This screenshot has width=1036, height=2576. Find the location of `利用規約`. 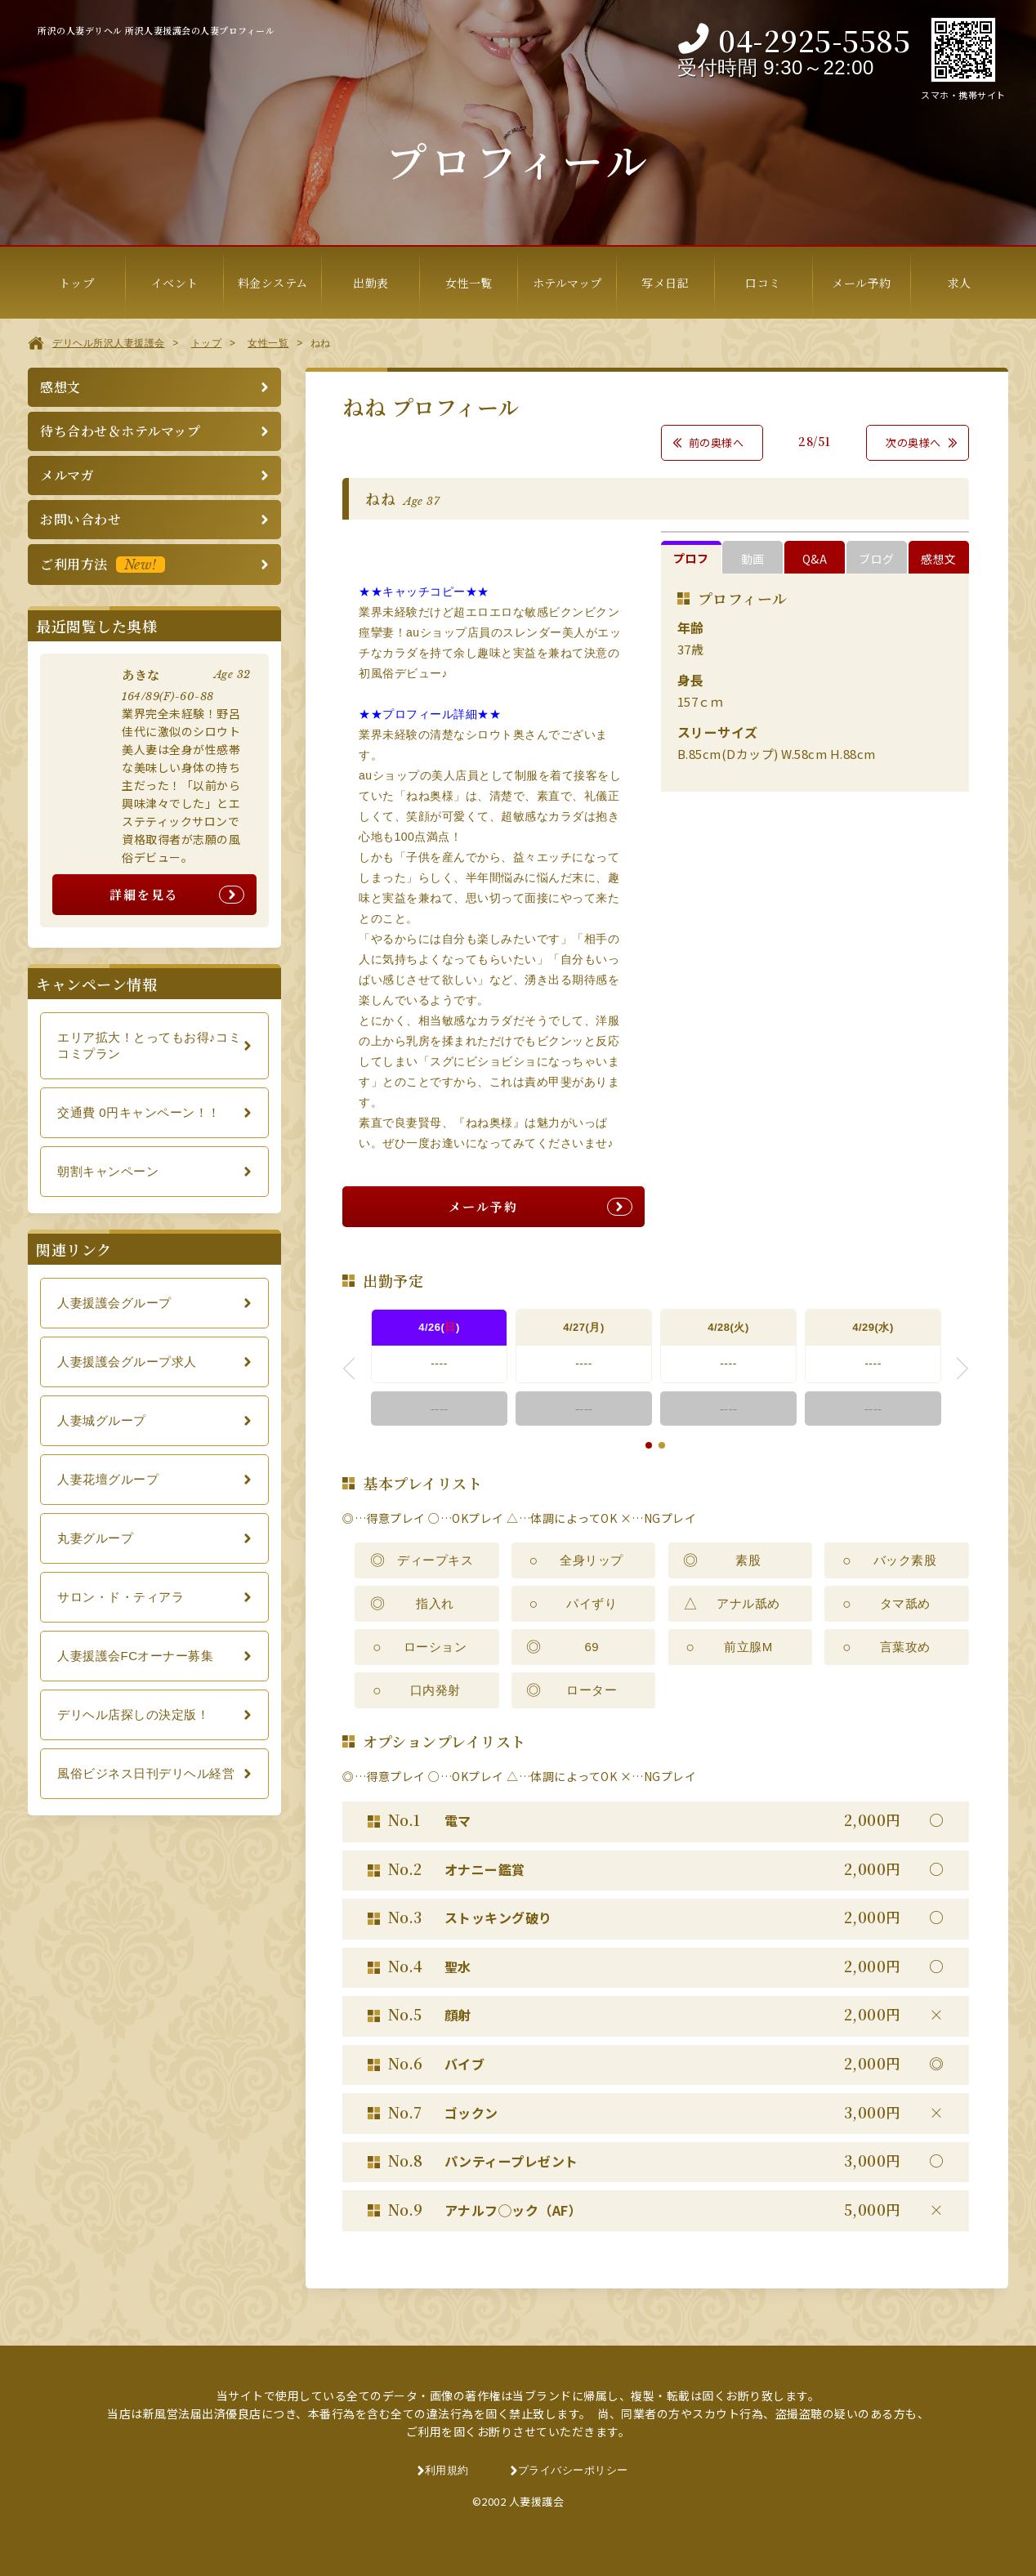

利用規約 is located at coordinates (447, 2470).